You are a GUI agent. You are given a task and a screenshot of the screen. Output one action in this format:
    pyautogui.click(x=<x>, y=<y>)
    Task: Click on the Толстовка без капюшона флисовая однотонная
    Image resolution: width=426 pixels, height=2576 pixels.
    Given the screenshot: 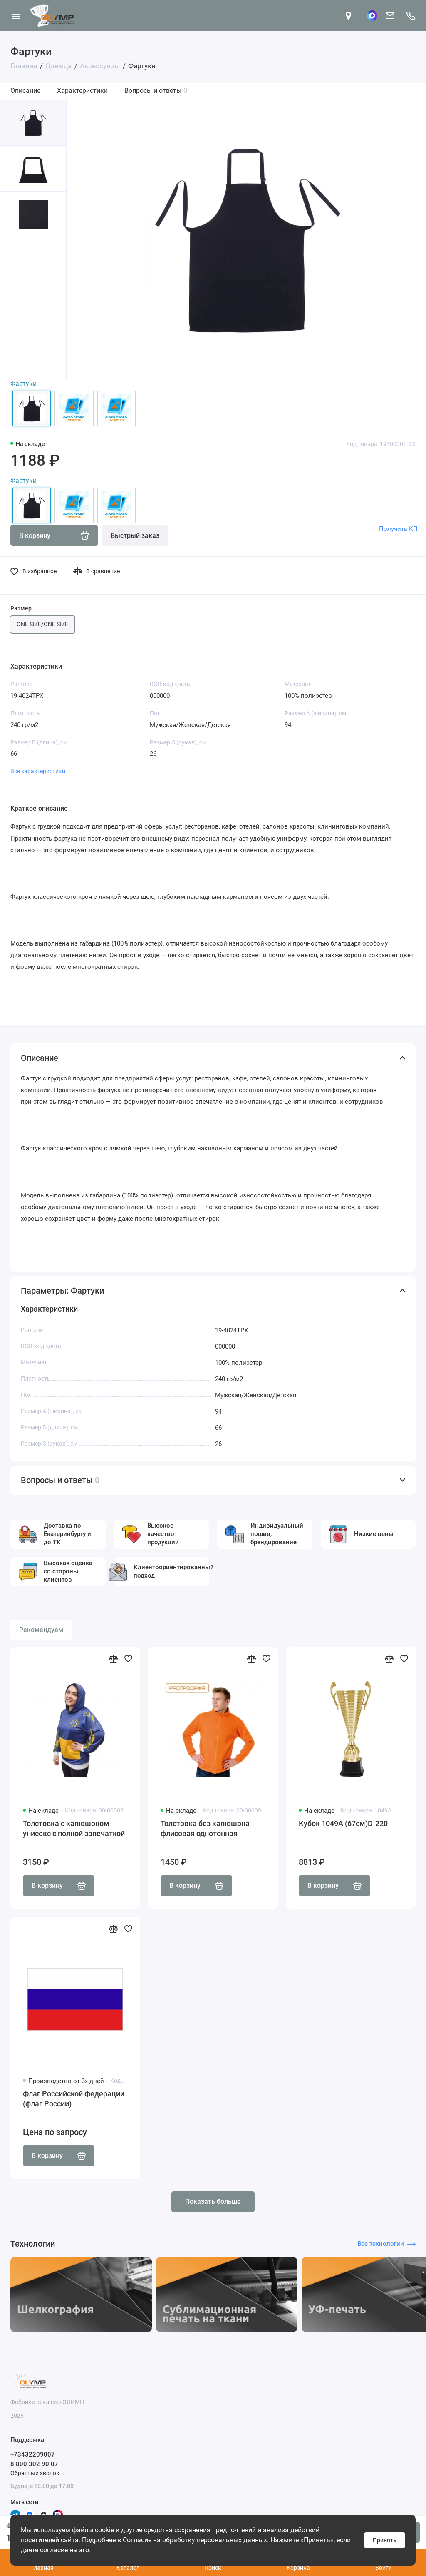 What is the action you would take?
    pyautogui.click(x=205, y=1828)
    